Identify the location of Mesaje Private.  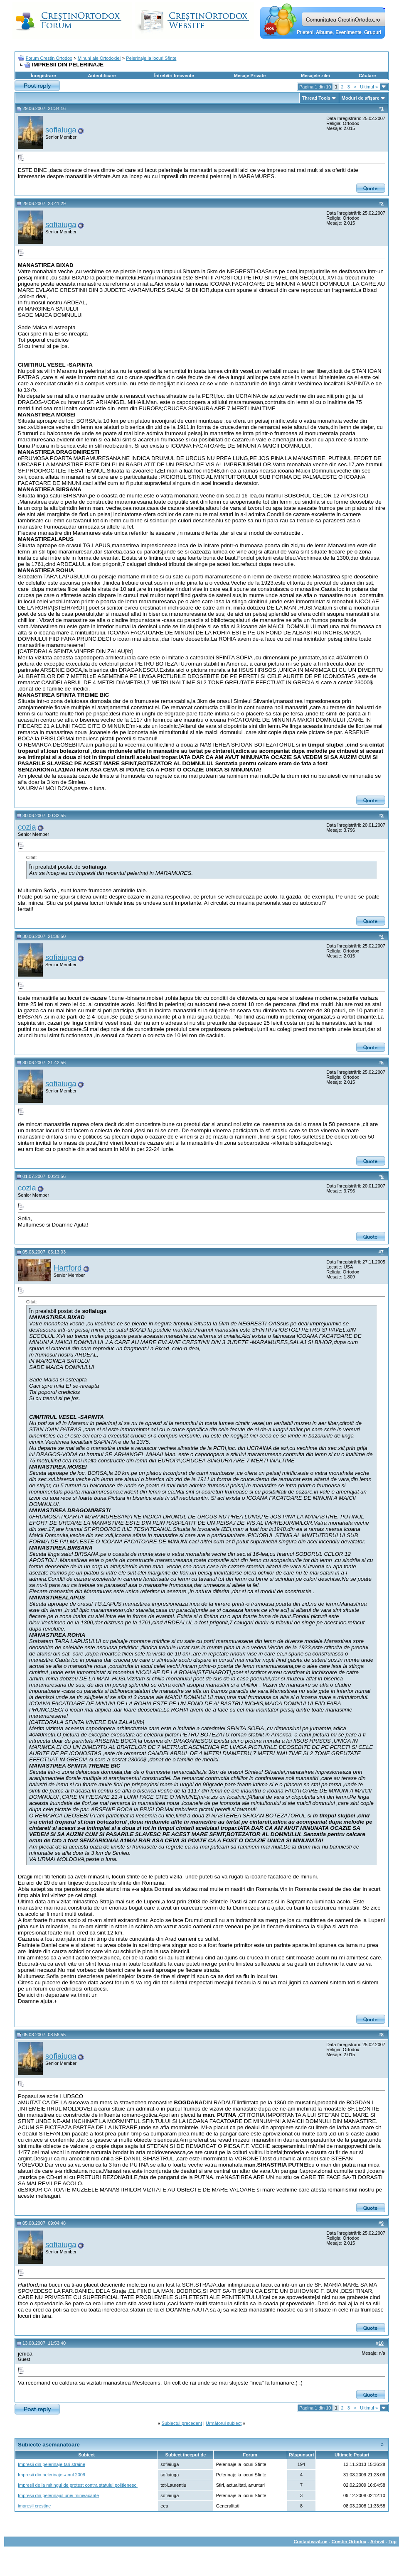
(250, 75).